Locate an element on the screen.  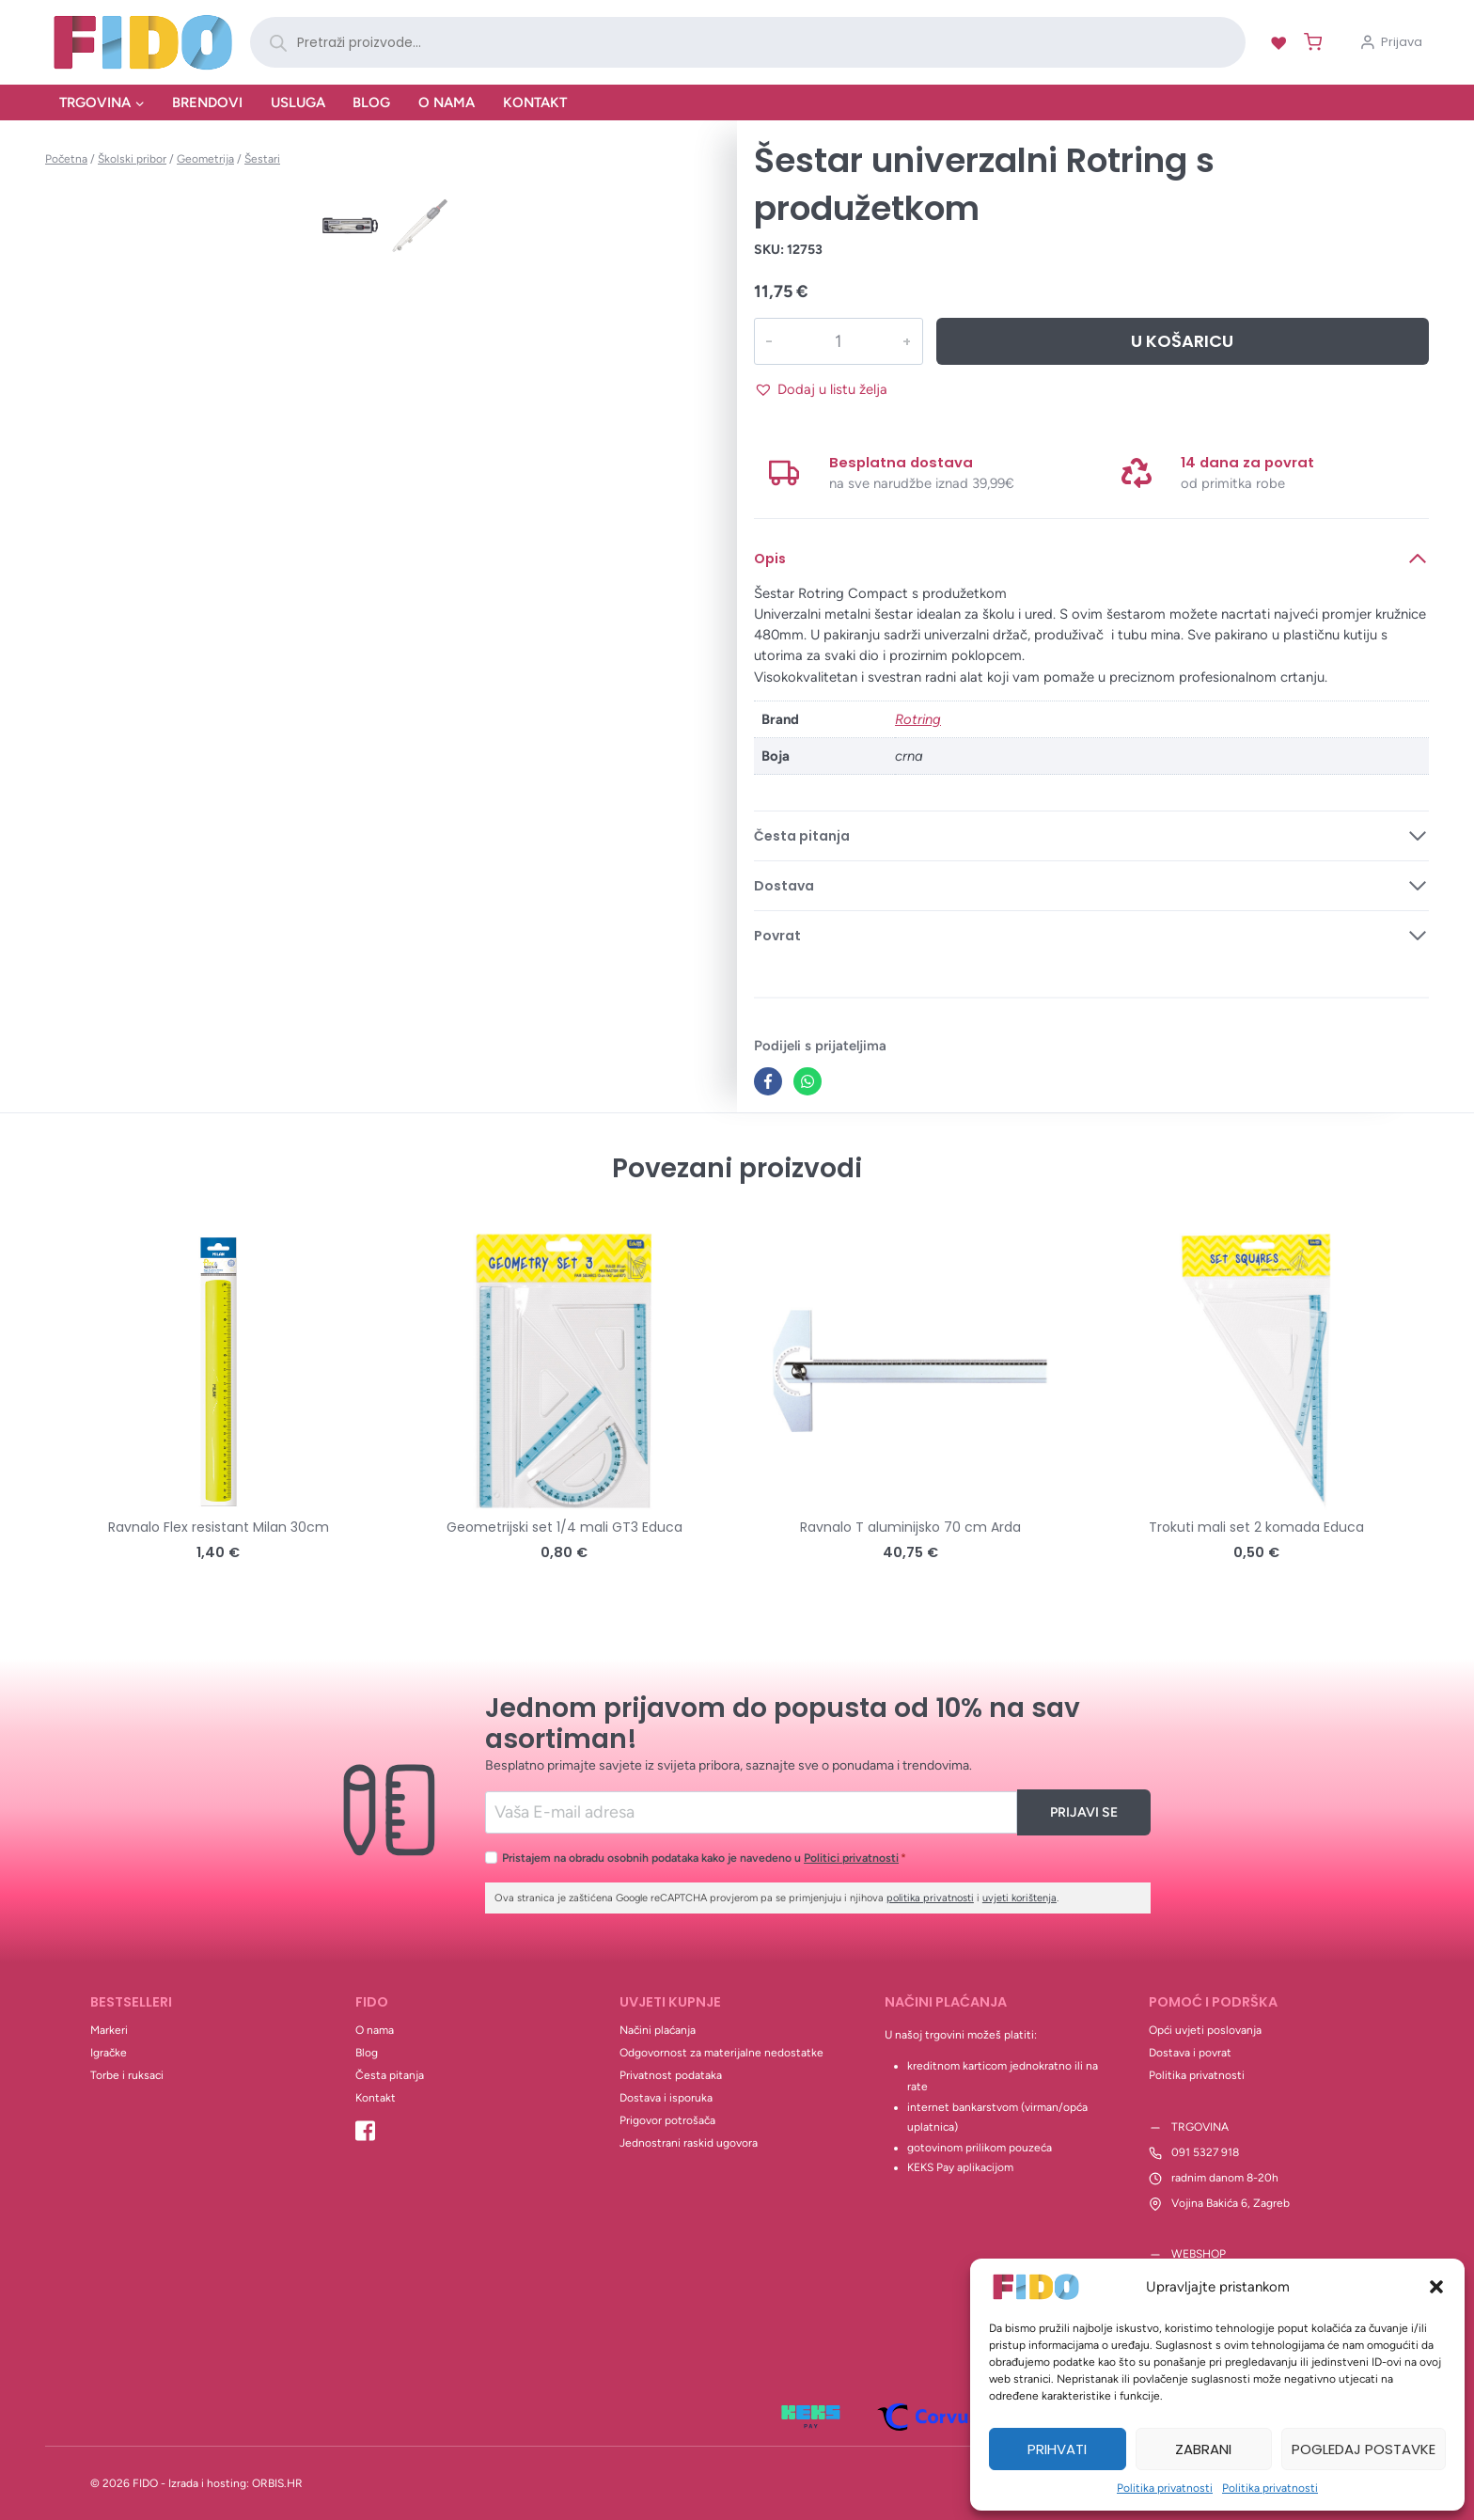
Prihvati is located at coordinates (1057, 2449).